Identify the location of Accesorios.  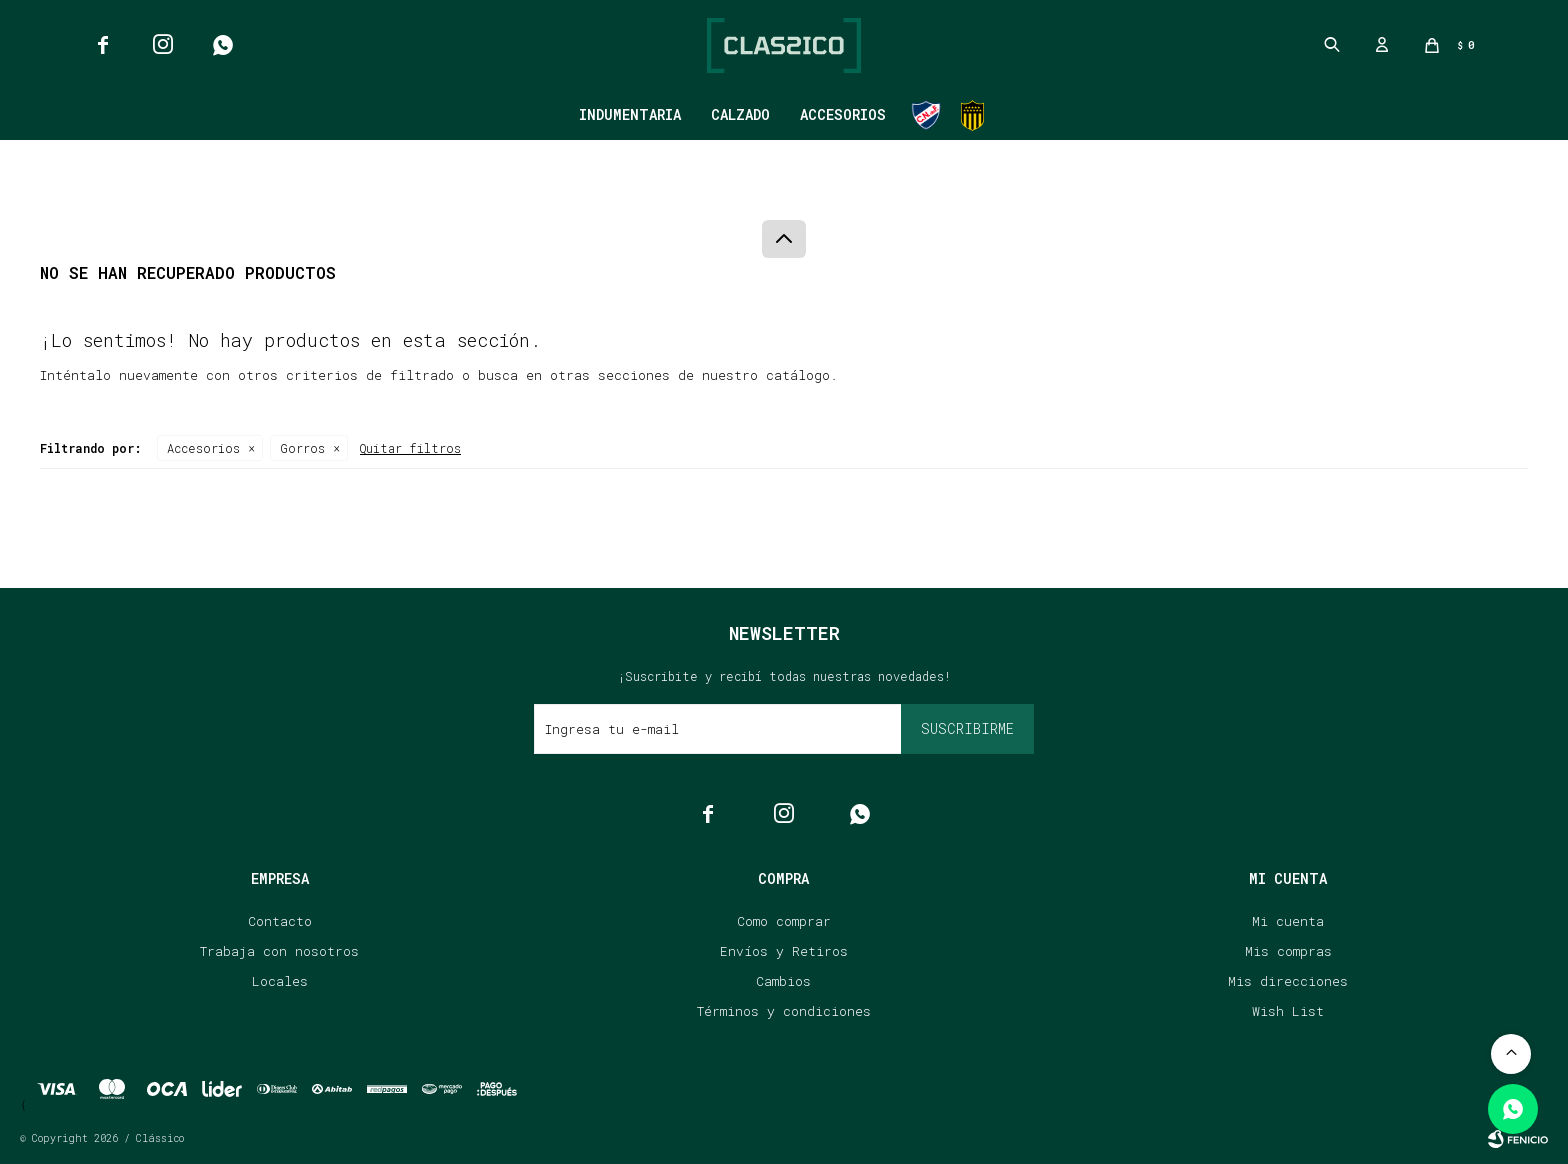
(843, 114).